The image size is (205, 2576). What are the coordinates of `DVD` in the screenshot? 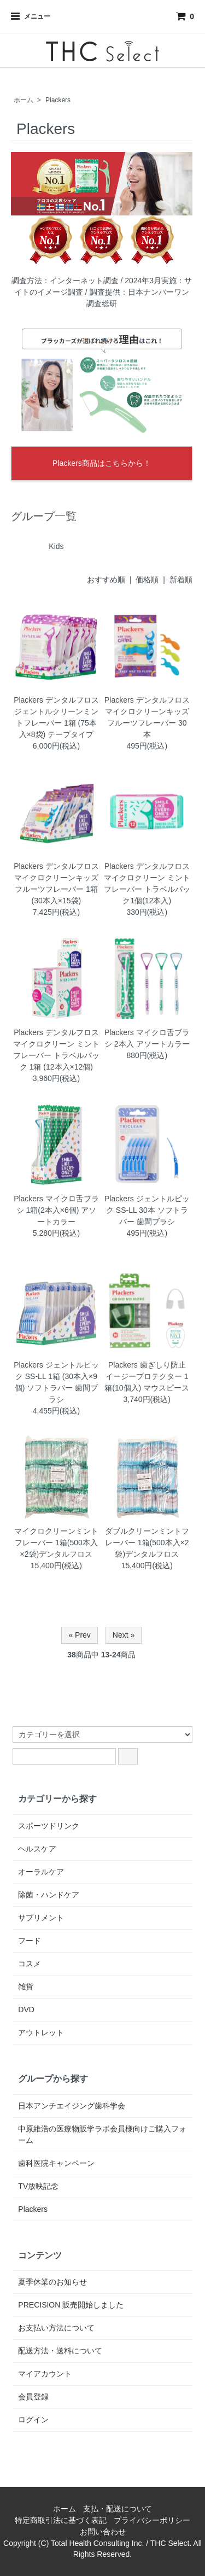 It's located at (26, 2009).